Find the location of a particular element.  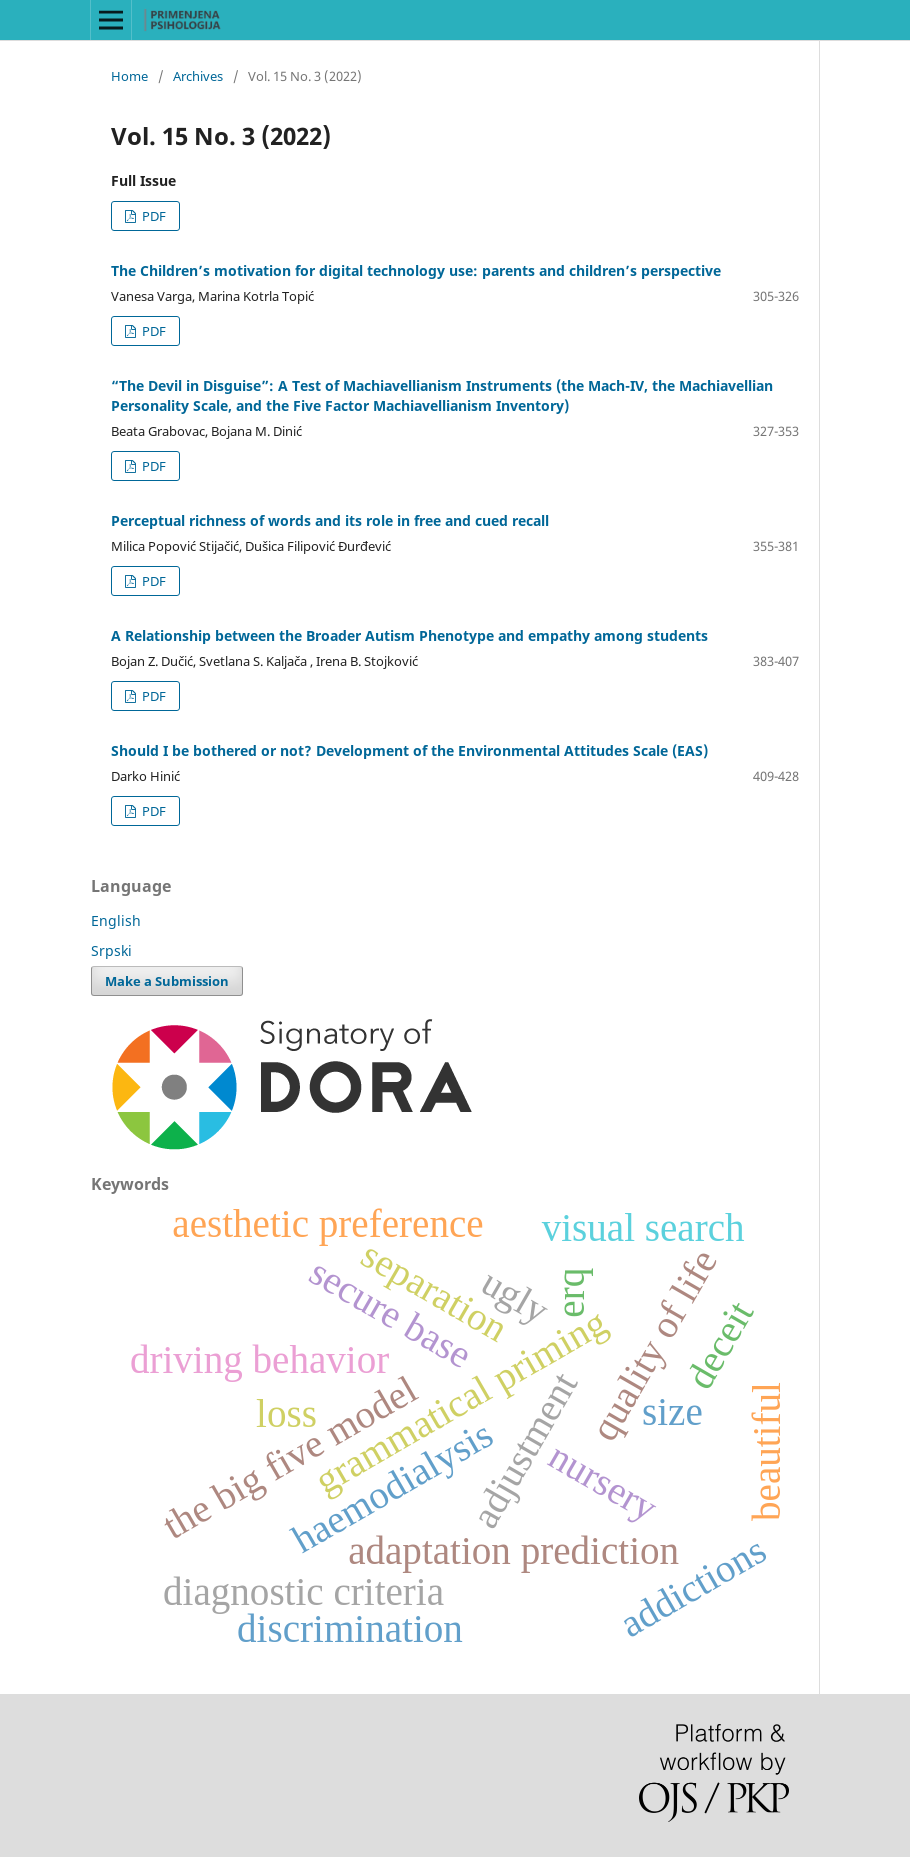

A Relationship between the Broader Autism Phenotype and empathy among students is located at coordinates (409, 635).